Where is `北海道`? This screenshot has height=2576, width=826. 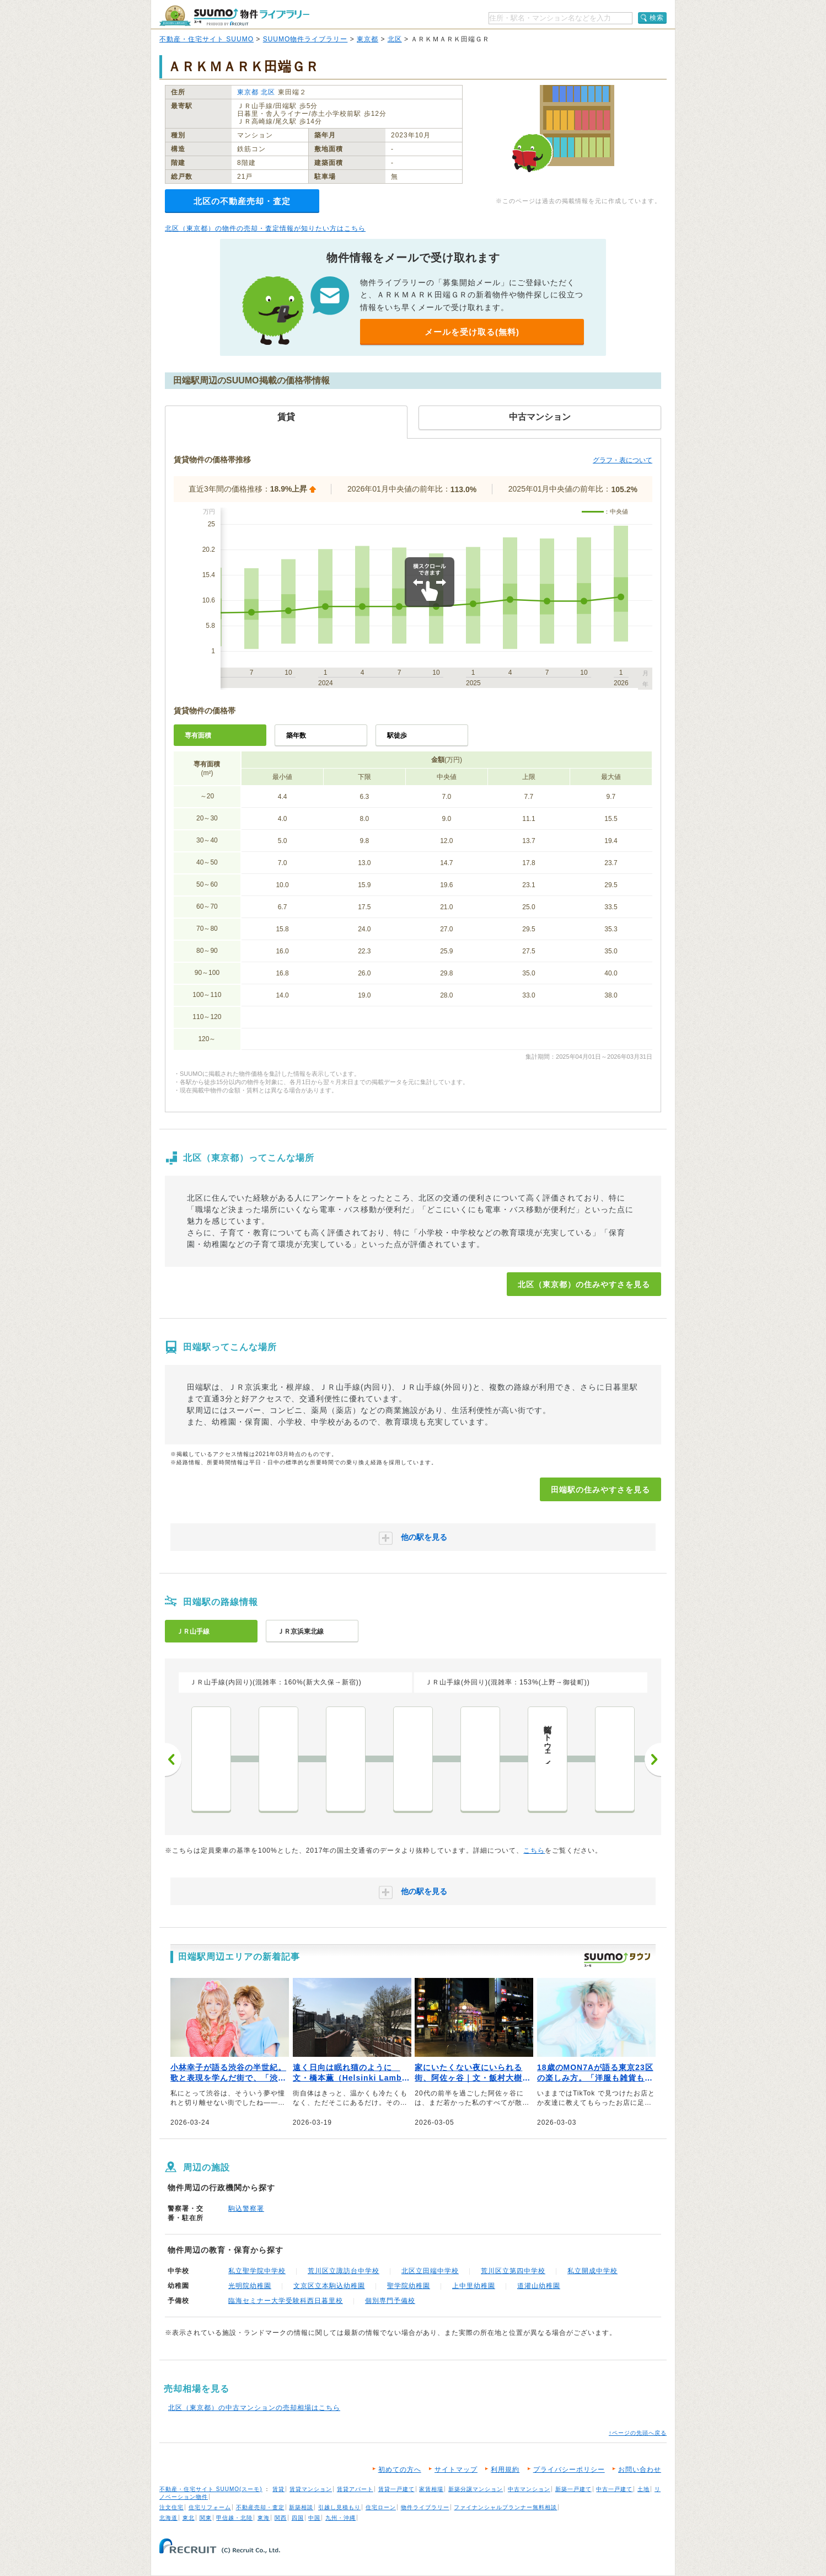 北海道 is located at coordinates (168, 2518).